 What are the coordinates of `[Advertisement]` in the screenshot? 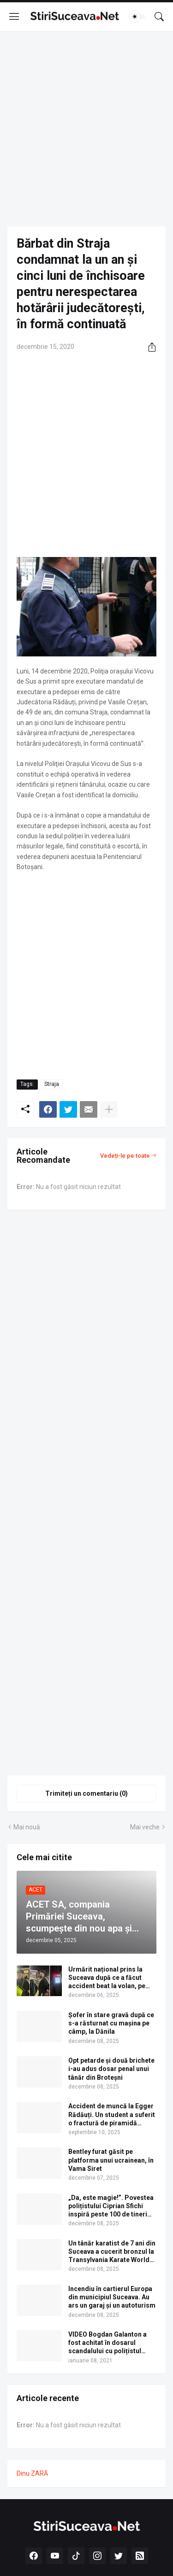 It's located at (86, 128).